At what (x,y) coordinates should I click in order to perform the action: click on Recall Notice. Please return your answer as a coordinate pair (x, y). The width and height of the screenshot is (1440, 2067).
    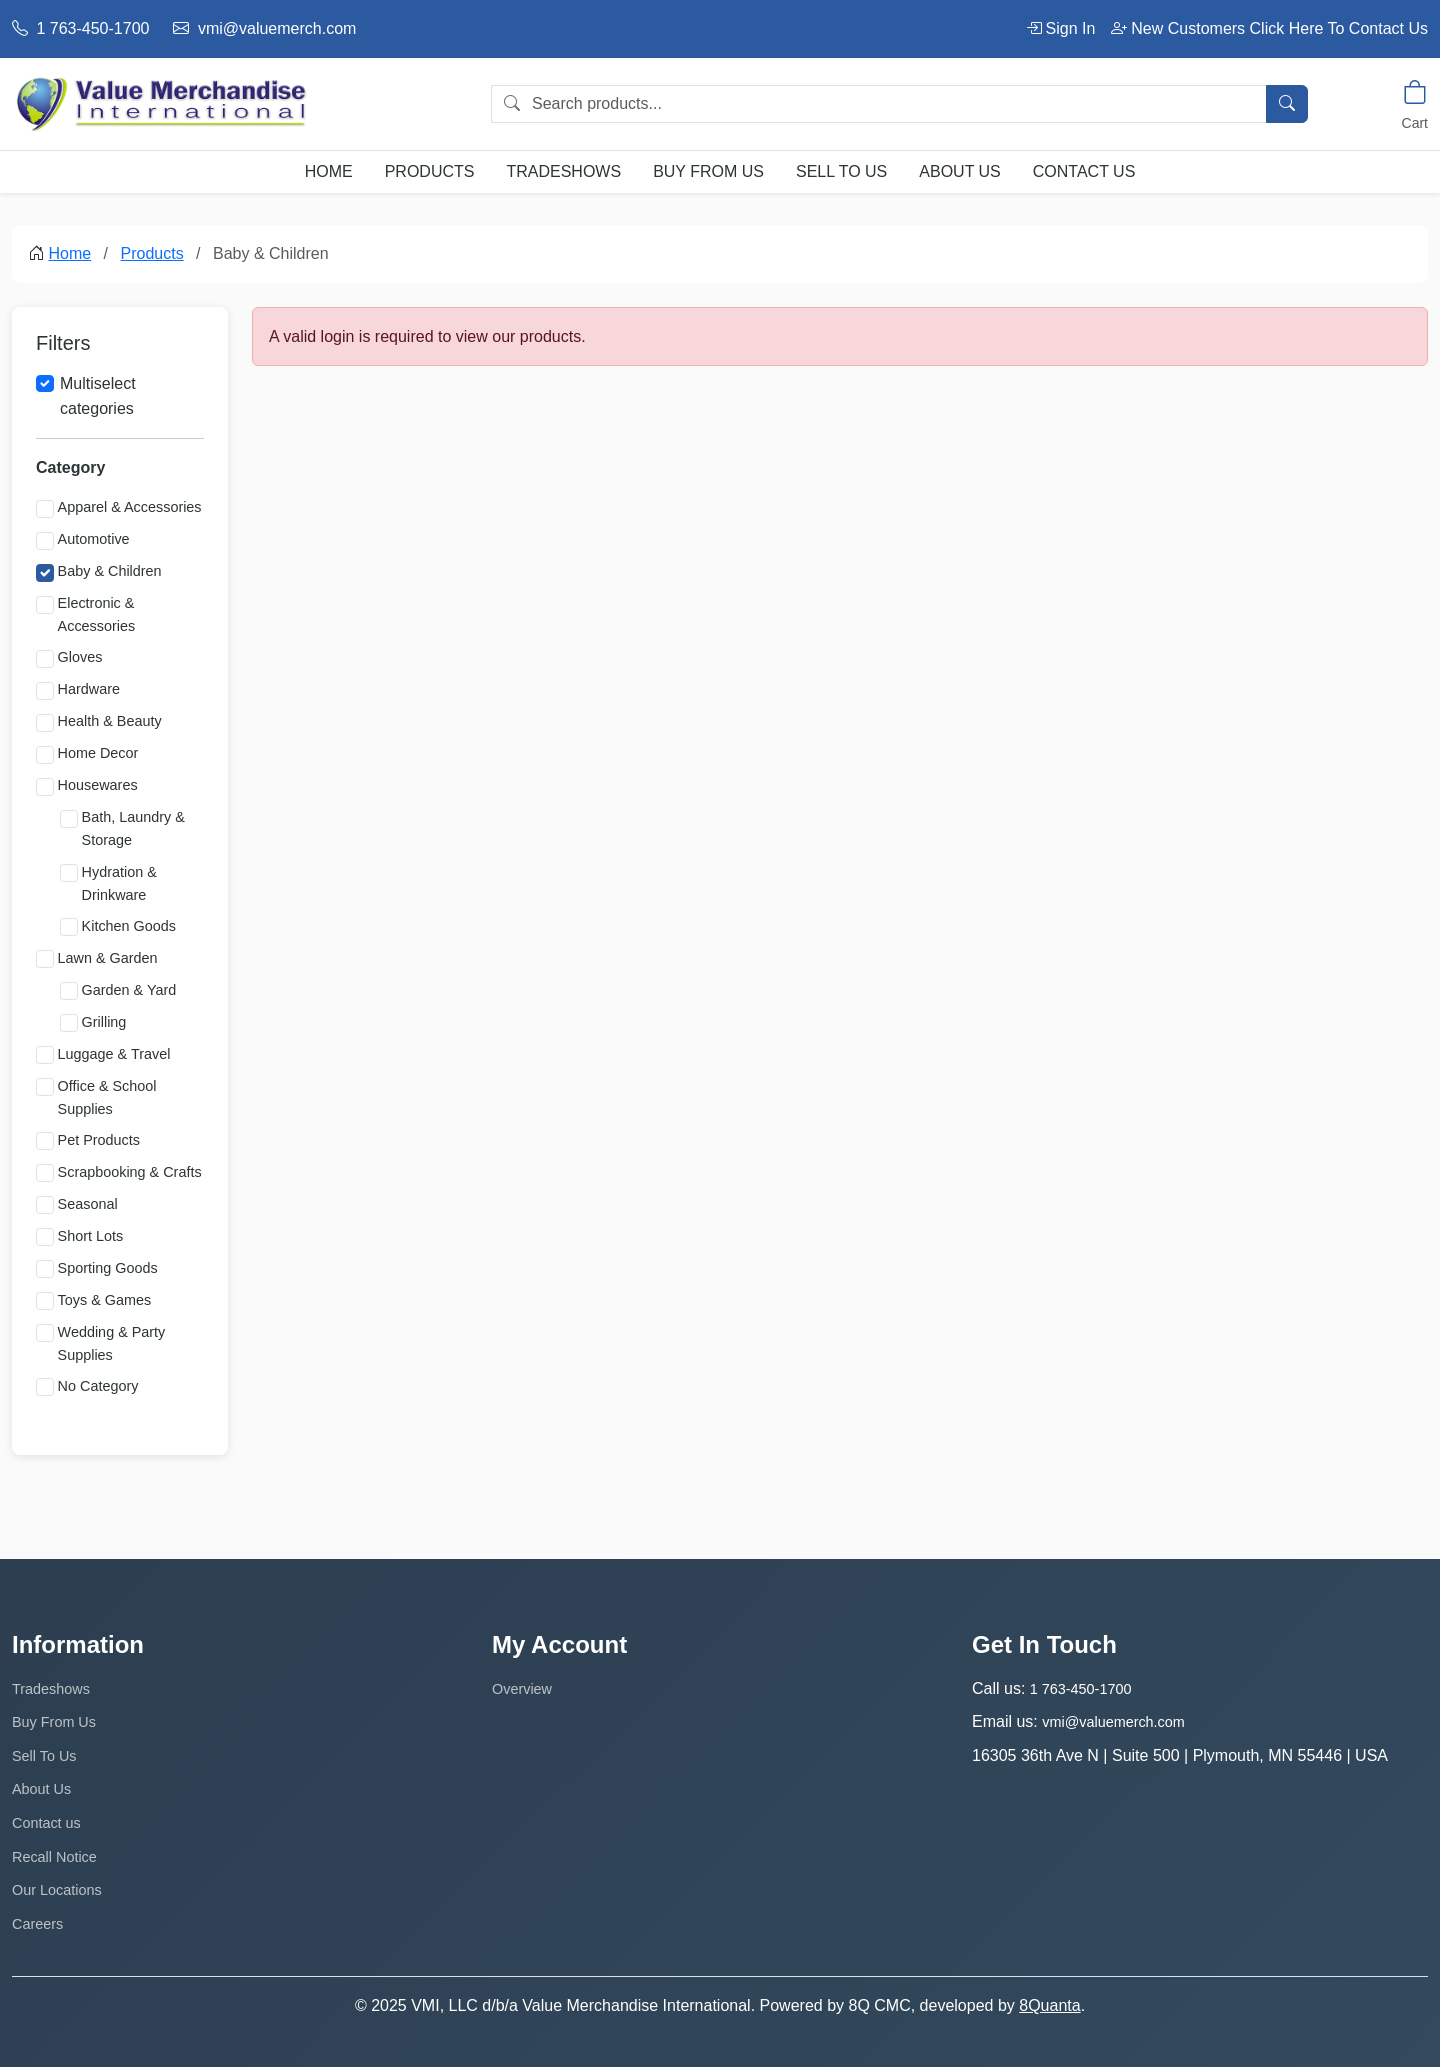
    Looking at the image, I should click on (54, 1857).